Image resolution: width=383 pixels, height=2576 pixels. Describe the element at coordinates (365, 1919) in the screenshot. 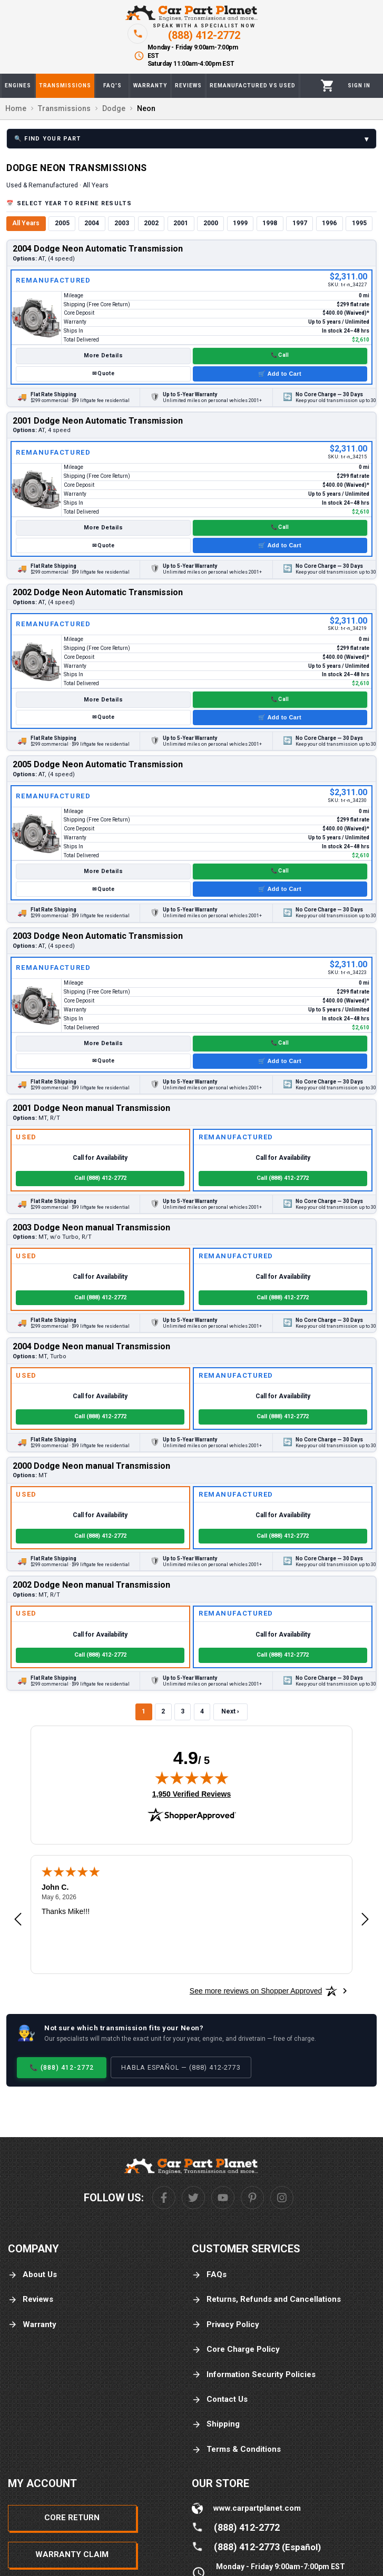

I see `[Next review]` at that location.